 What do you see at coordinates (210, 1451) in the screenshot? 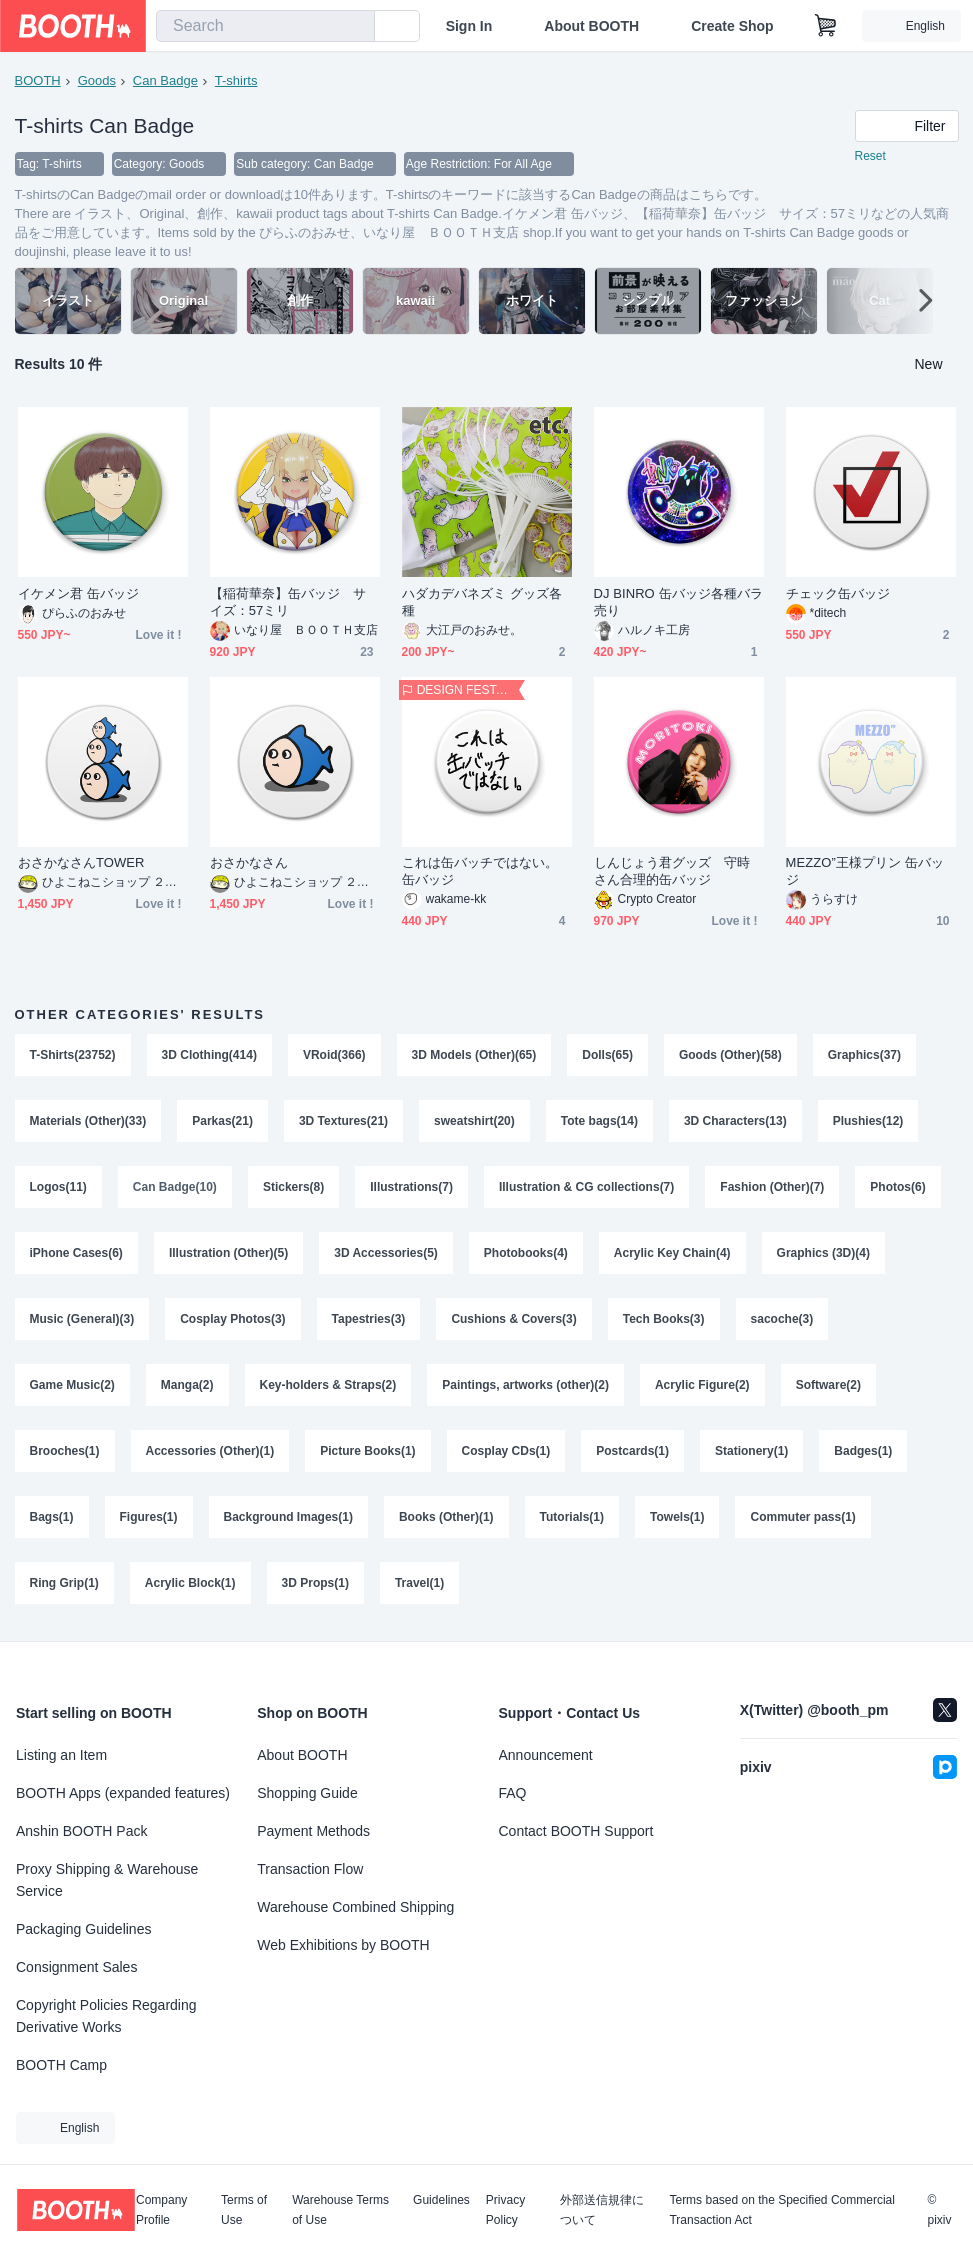
I see `Accessories (Other)(1)` at bounding box center [210, 1451].